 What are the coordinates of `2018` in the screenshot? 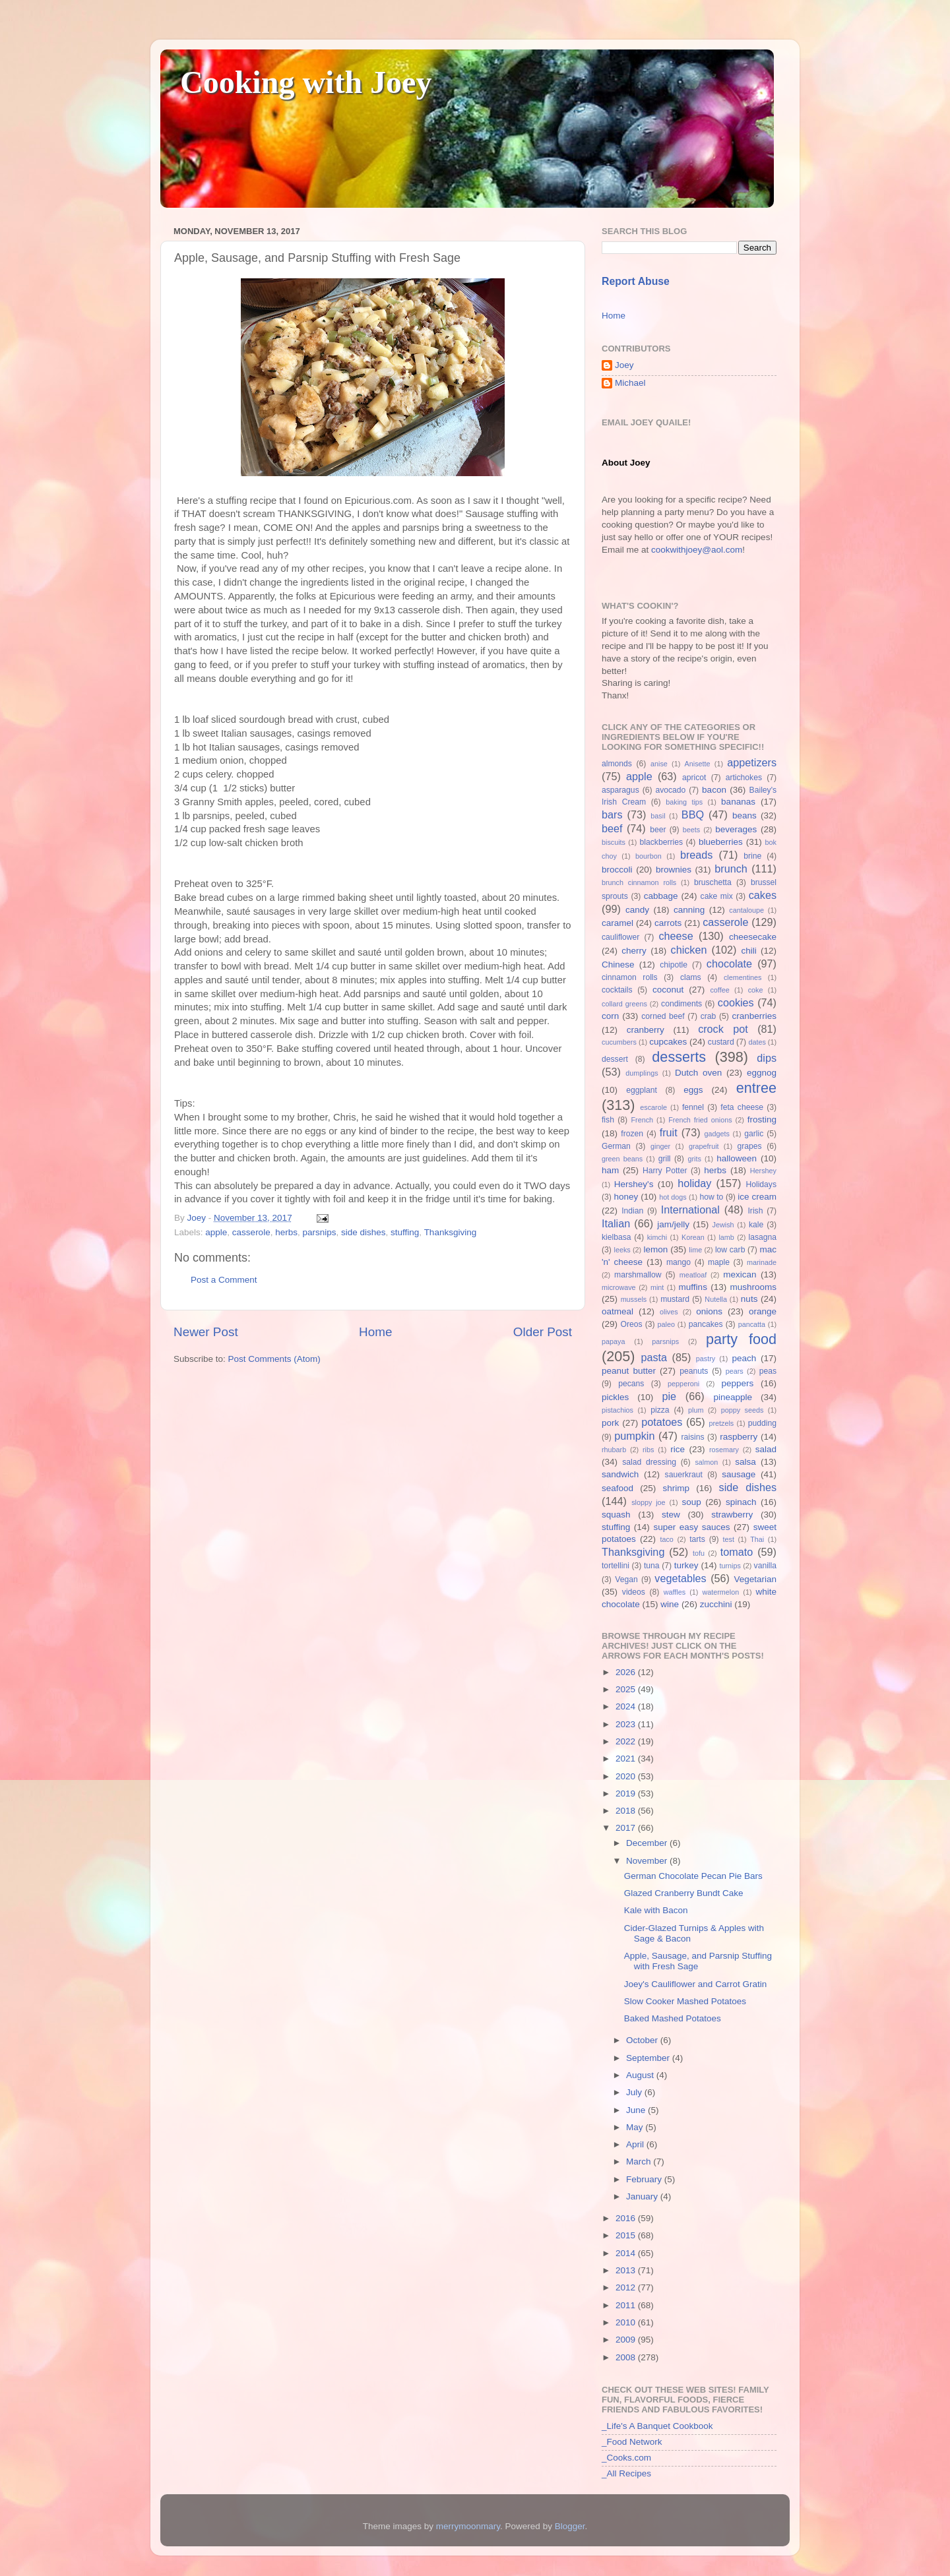 It's located at (627, 1811).